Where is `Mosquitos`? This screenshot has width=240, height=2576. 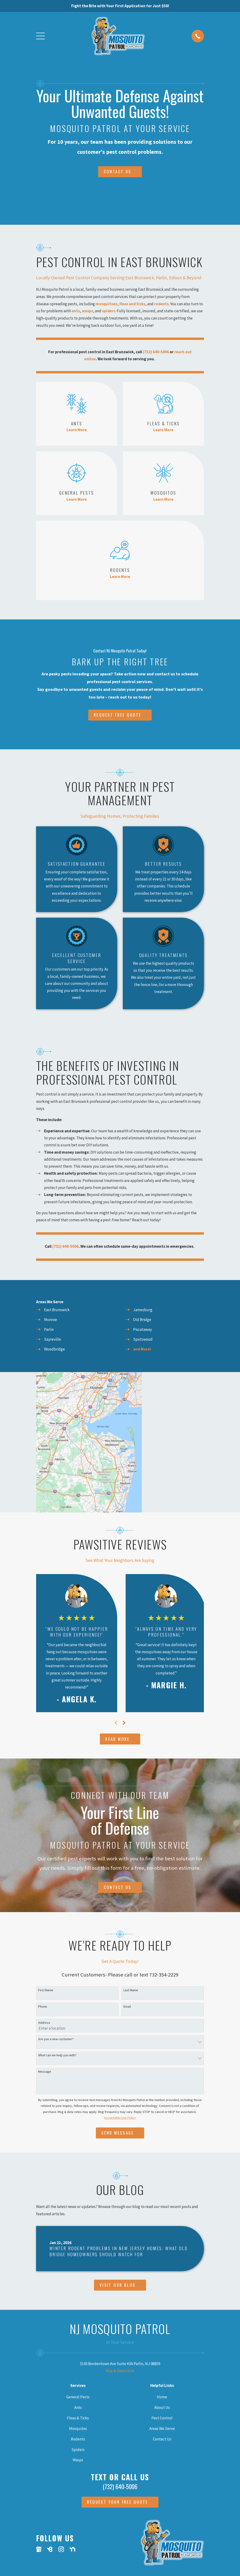
Mosquitos is located at coordinates (78, 2428).